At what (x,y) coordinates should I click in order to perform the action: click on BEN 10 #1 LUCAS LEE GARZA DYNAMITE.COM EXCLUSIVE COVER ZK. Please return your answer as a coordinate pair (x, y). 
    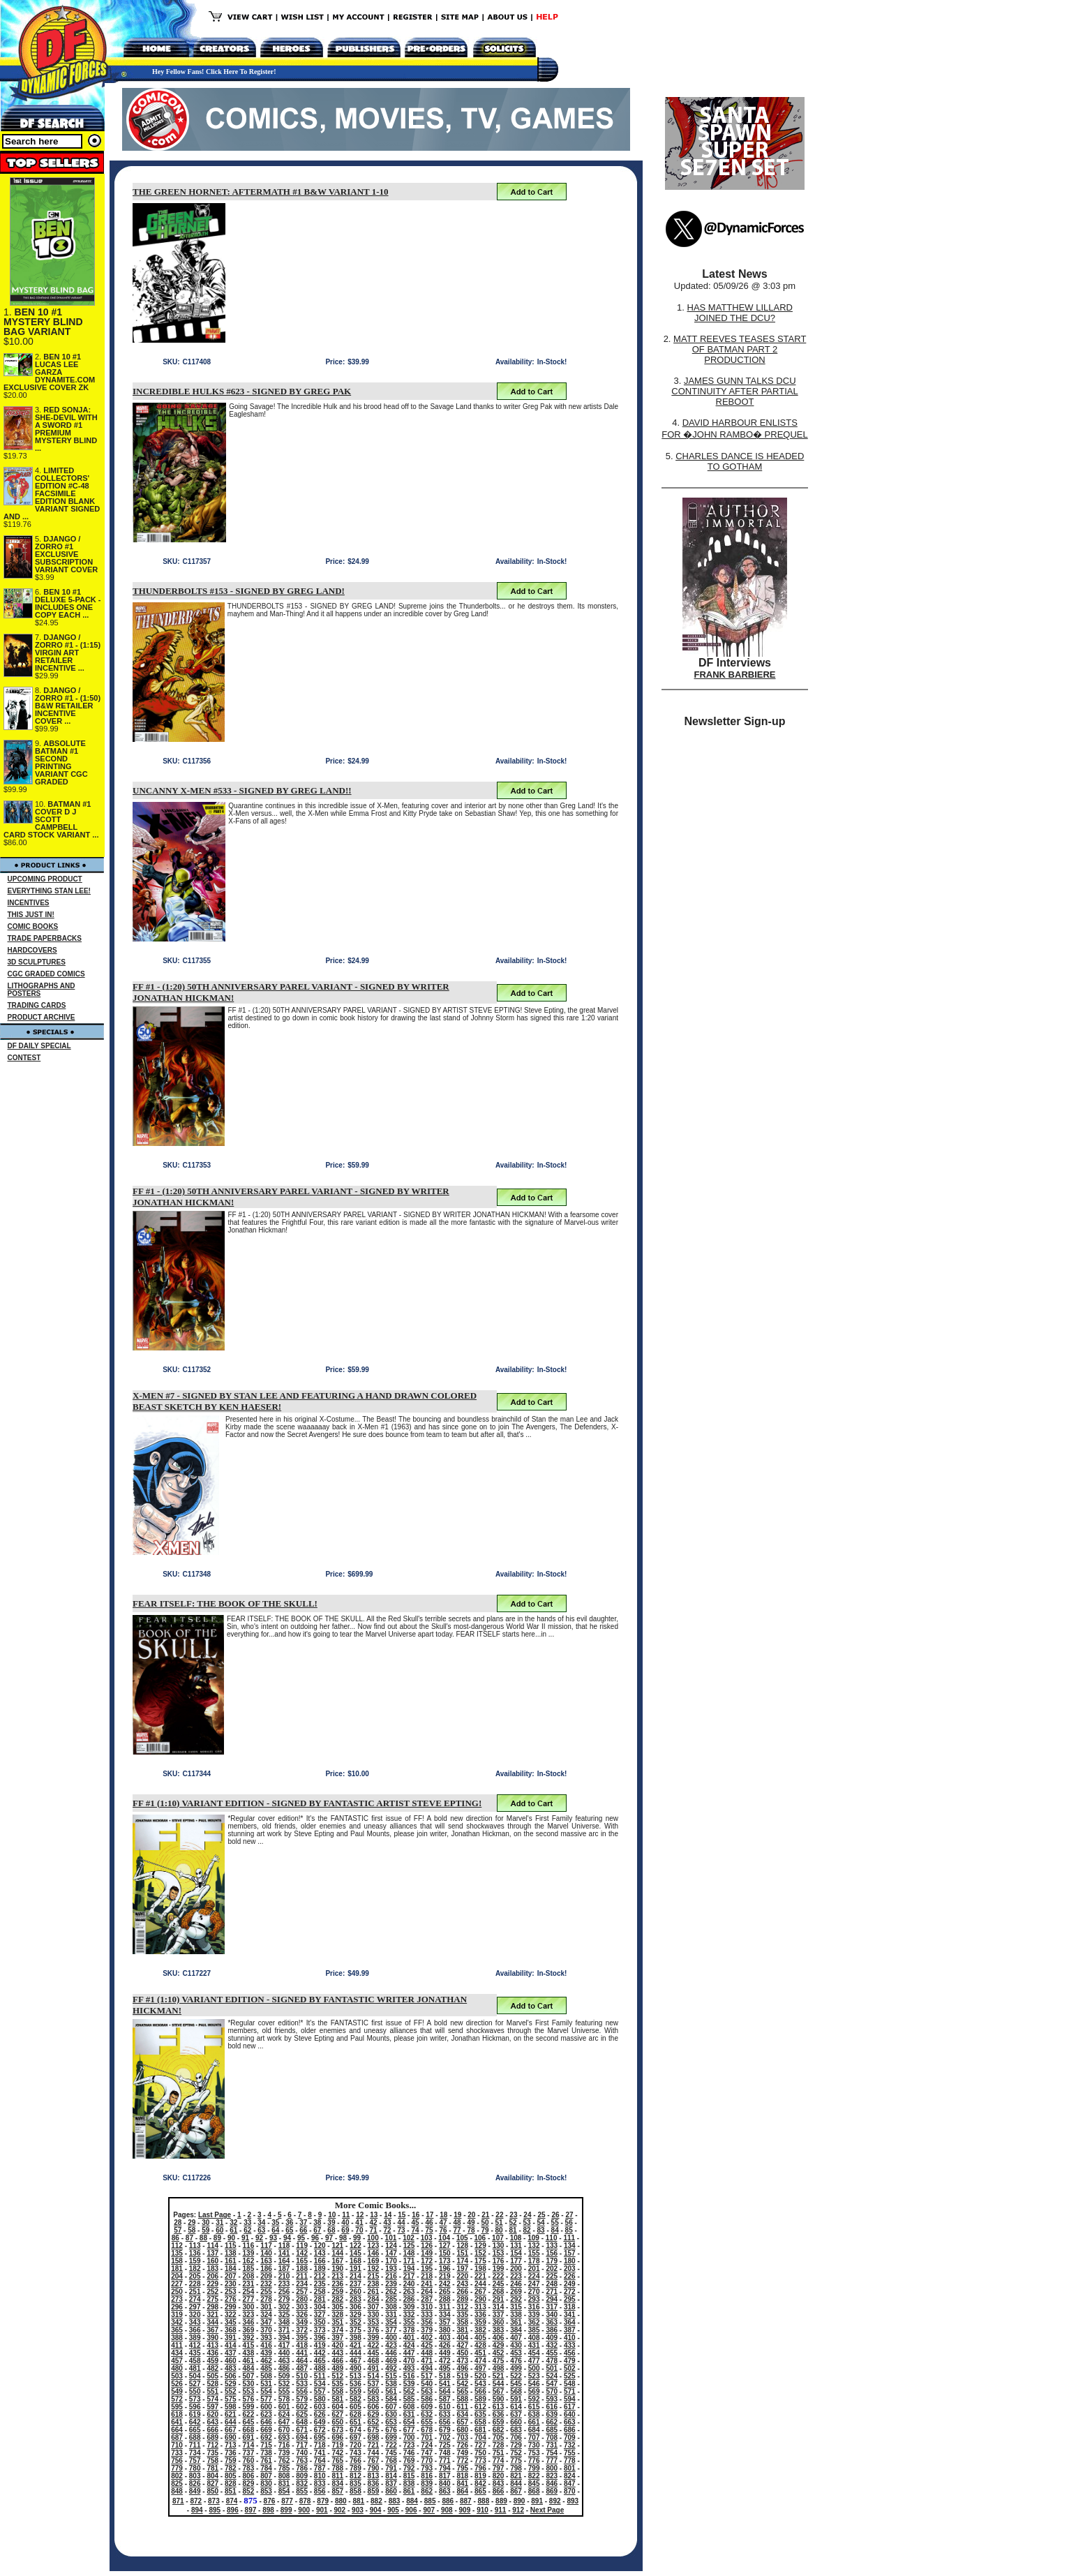
    Looking at the image, I should click on (49, 372).